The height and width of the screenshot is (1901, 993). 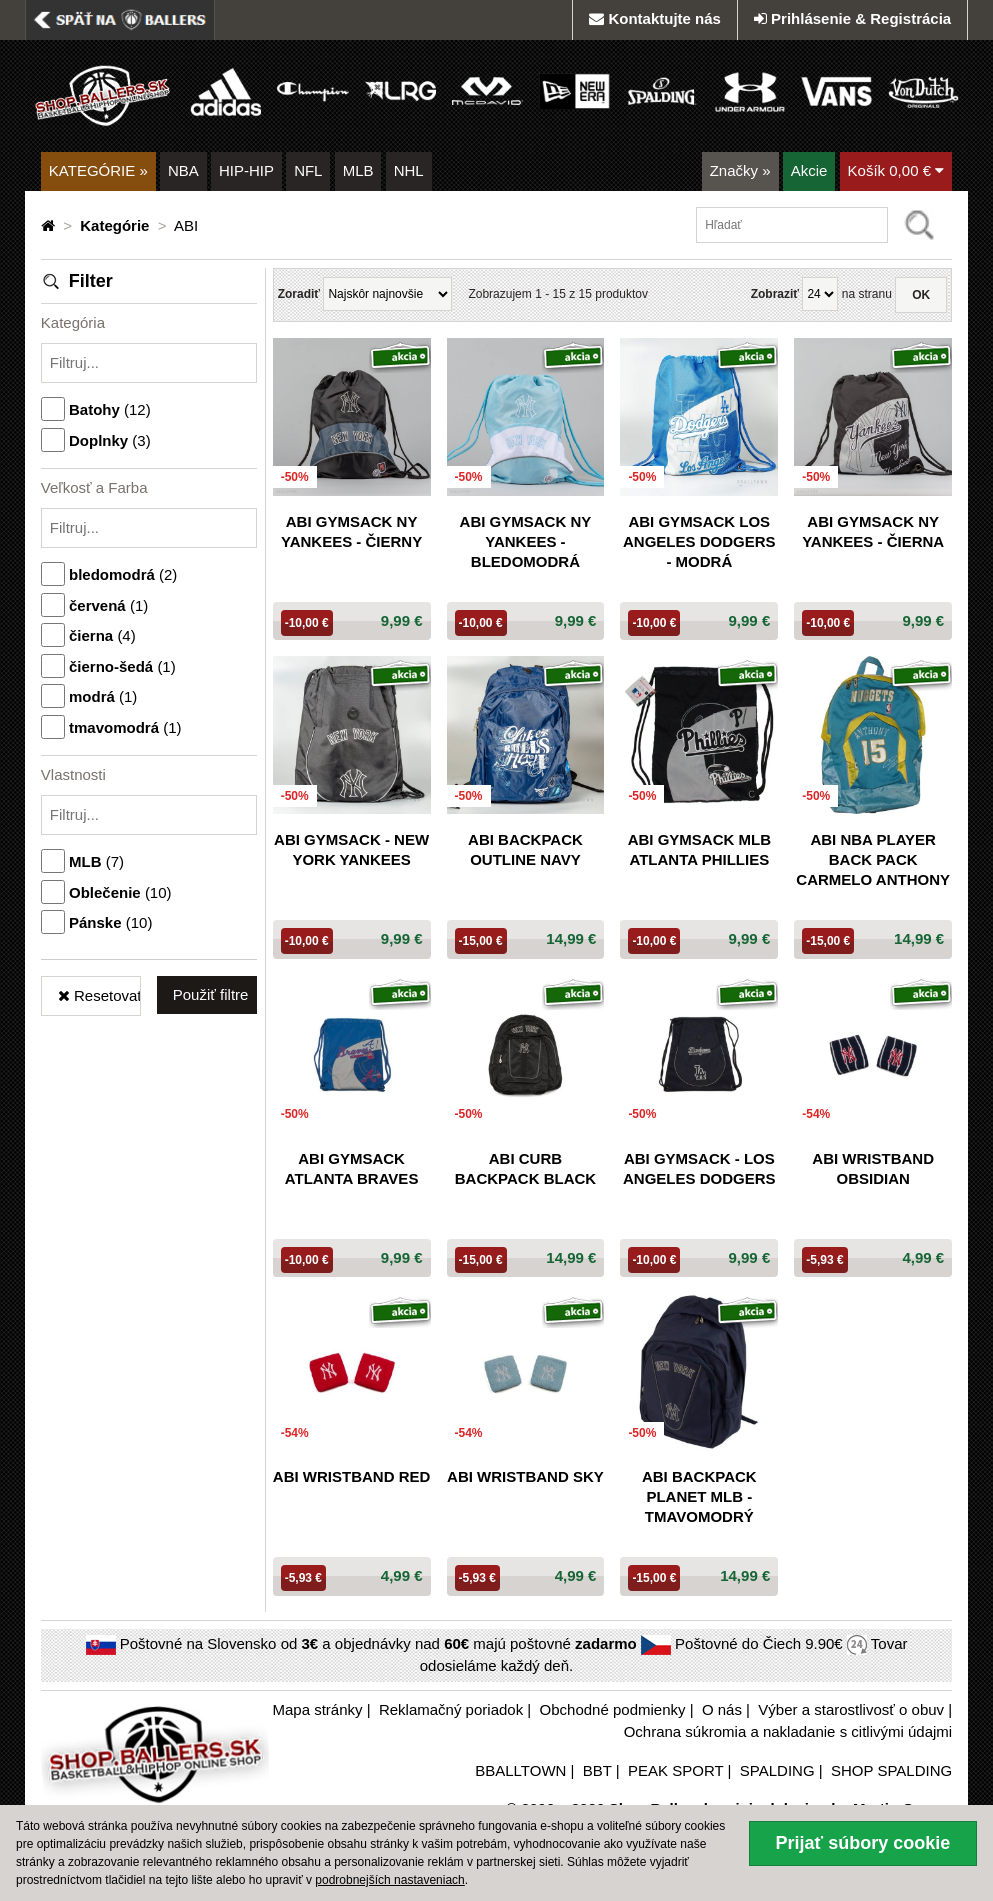 What do you see at coordinates (597, 1770) in the screenshot?
I see `BBT` at bounding box center [597, 1770].